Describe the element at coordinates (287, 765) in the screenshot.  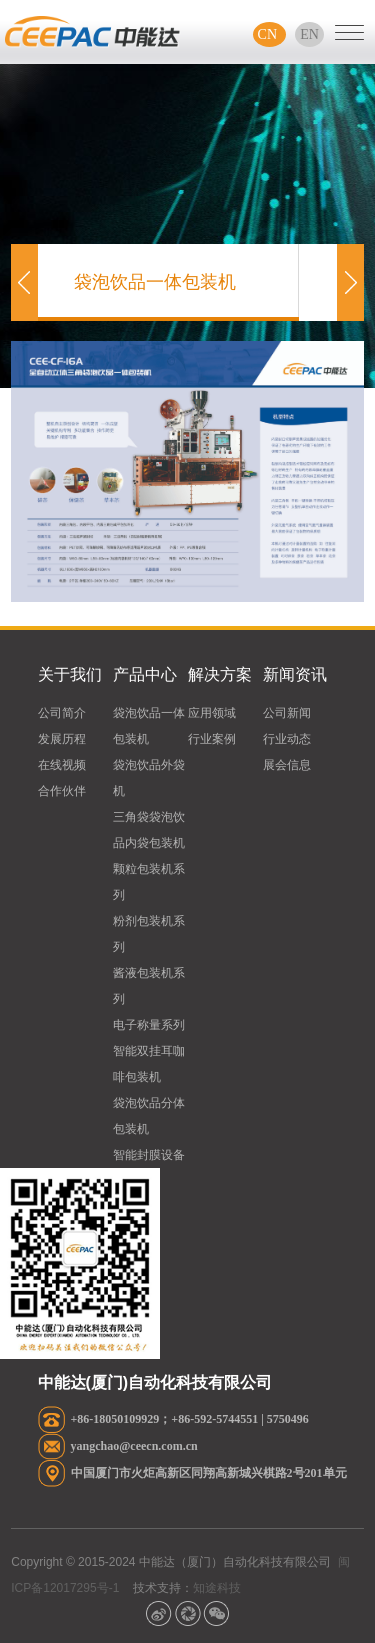
I see `展会信息` at that location.